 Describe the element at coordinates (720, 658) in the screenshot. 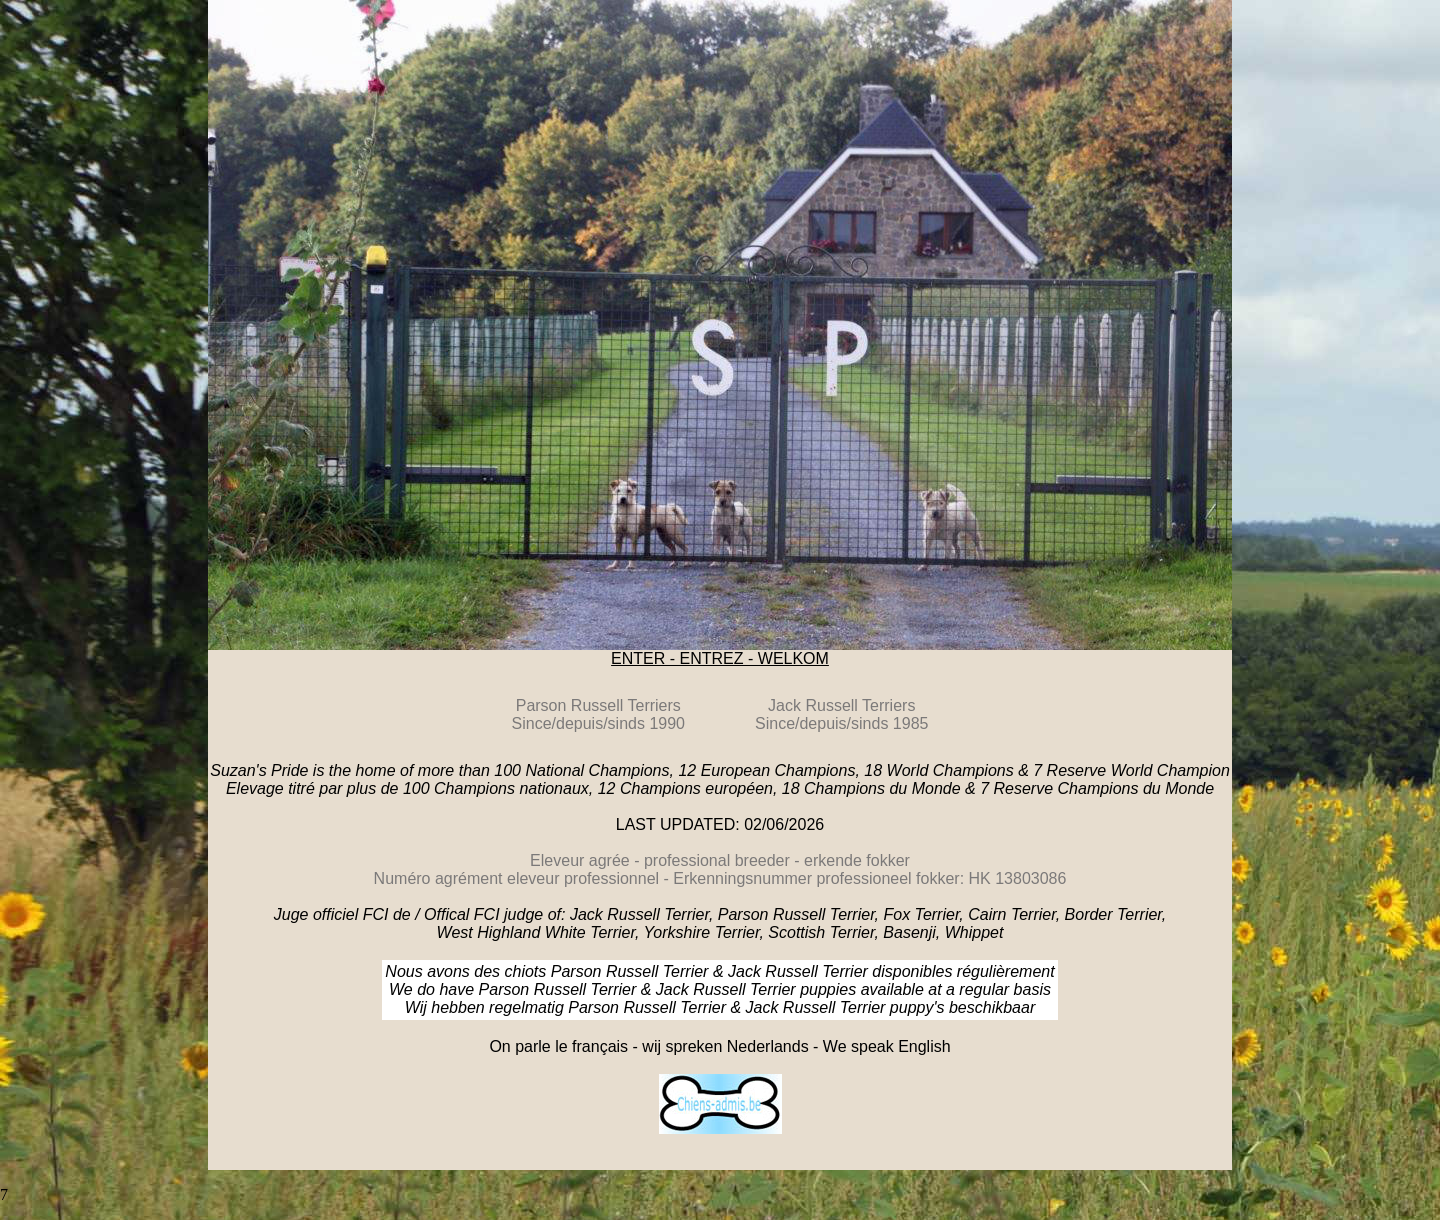

I see `ENTER - ENTREZ - WELKOM` at that location.